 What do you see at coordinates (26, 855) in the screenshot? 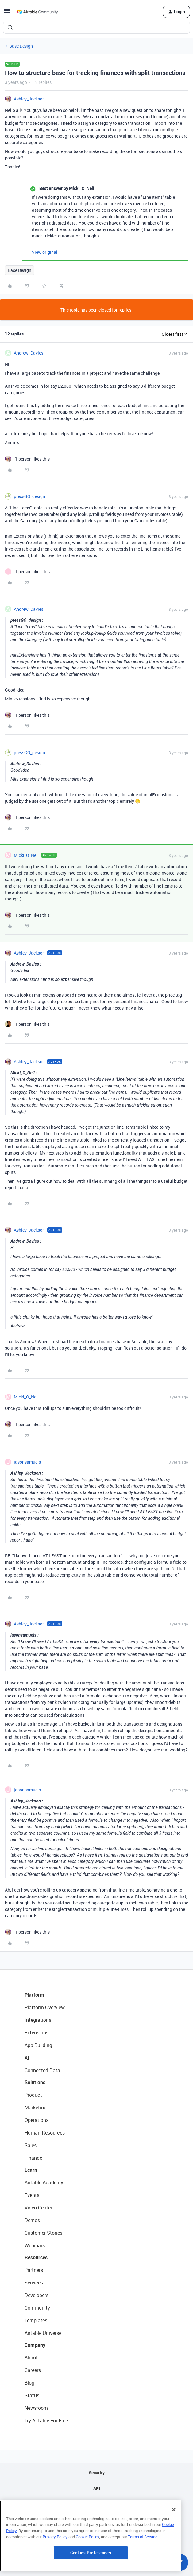
I see `Micki_O_Neil` at bounding box center [26, 855].